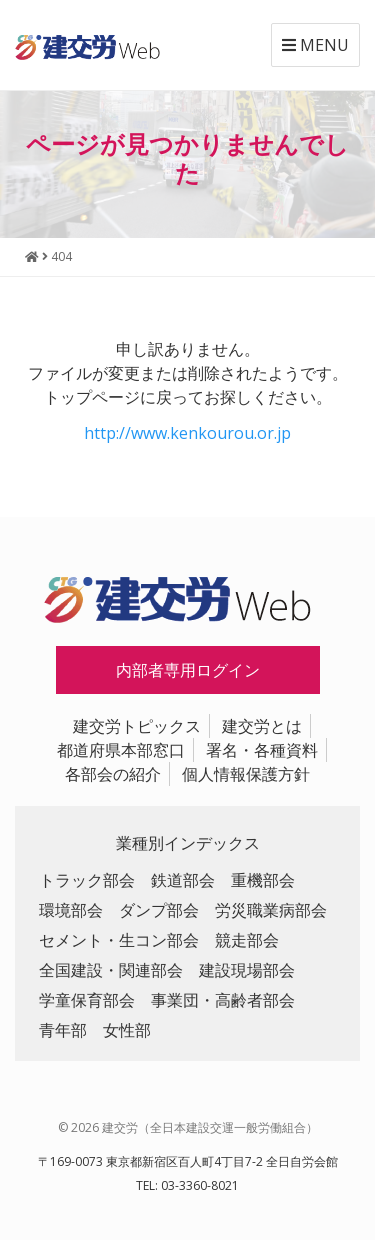  I want to click on 環境部会, so click(71, 910).